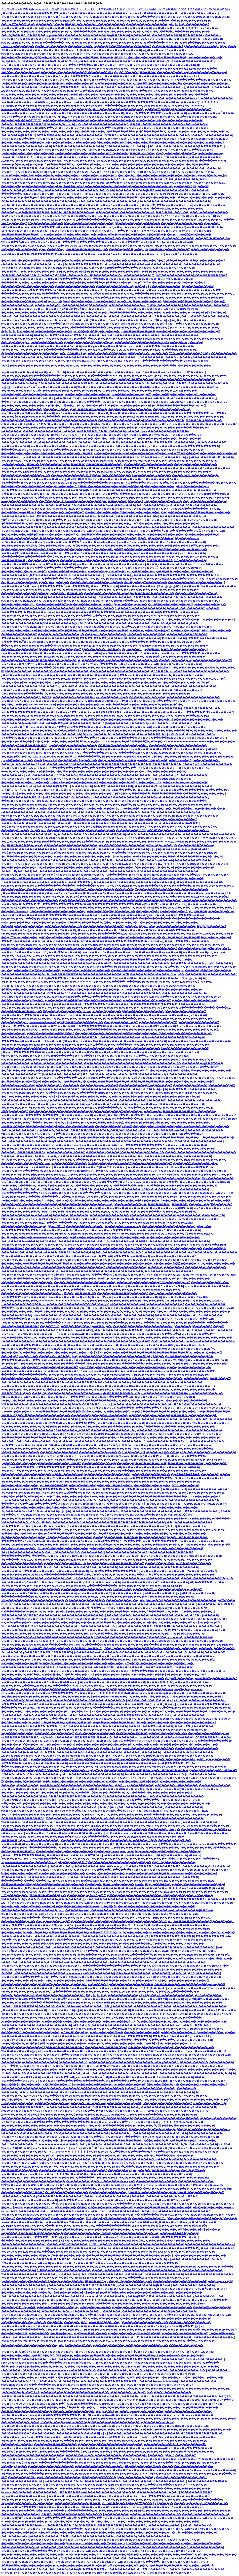  What do you see at coordinates (150, 630) in the screenshot?
I see `�����˿��Ĵ�Ƭ���羪�Ƭ` at bounding box center [150, 630].